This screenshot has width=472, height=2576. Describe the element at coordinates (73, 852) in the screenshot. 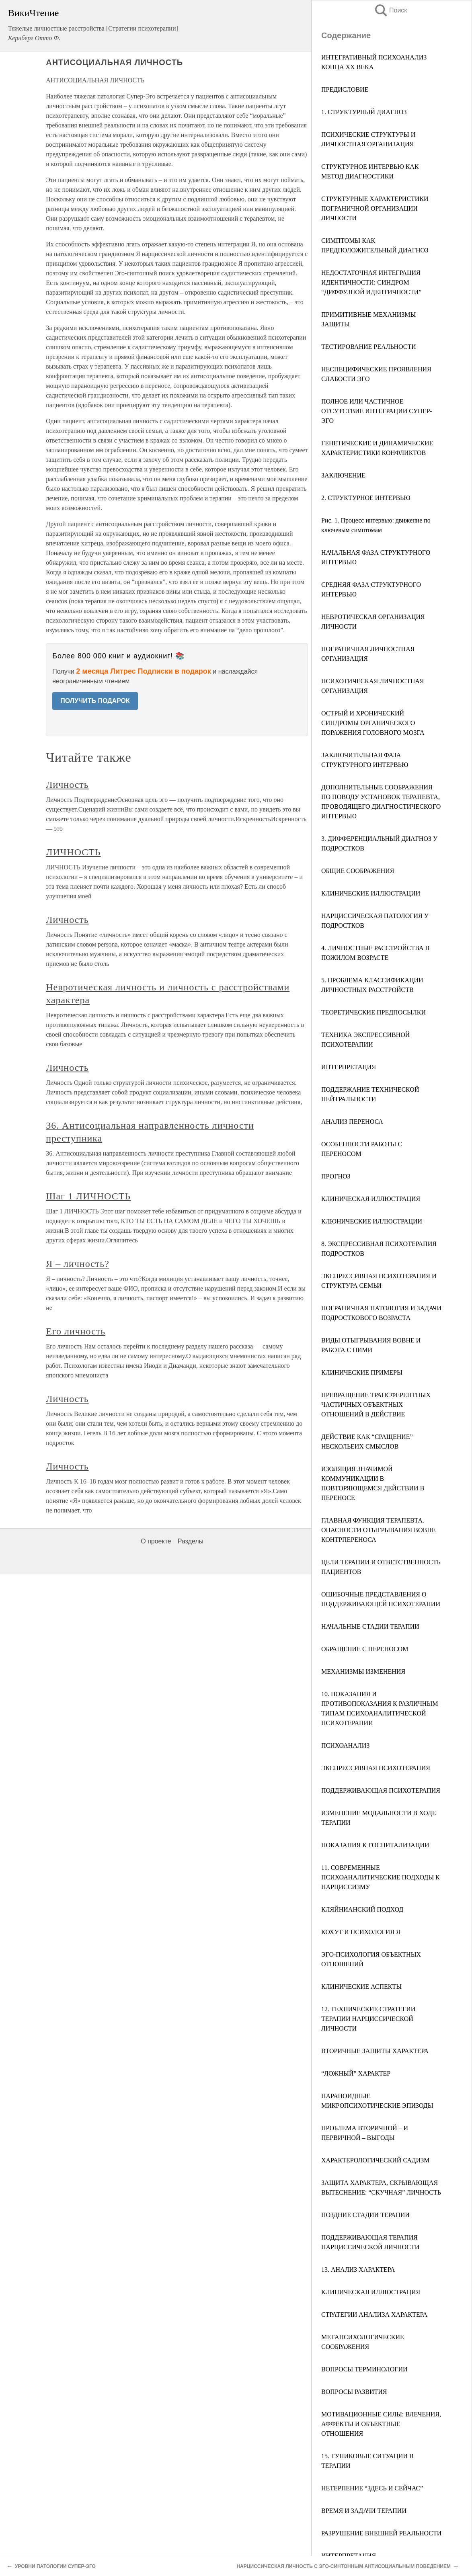

I see `ЛИЧНОСТЬ` at that location.